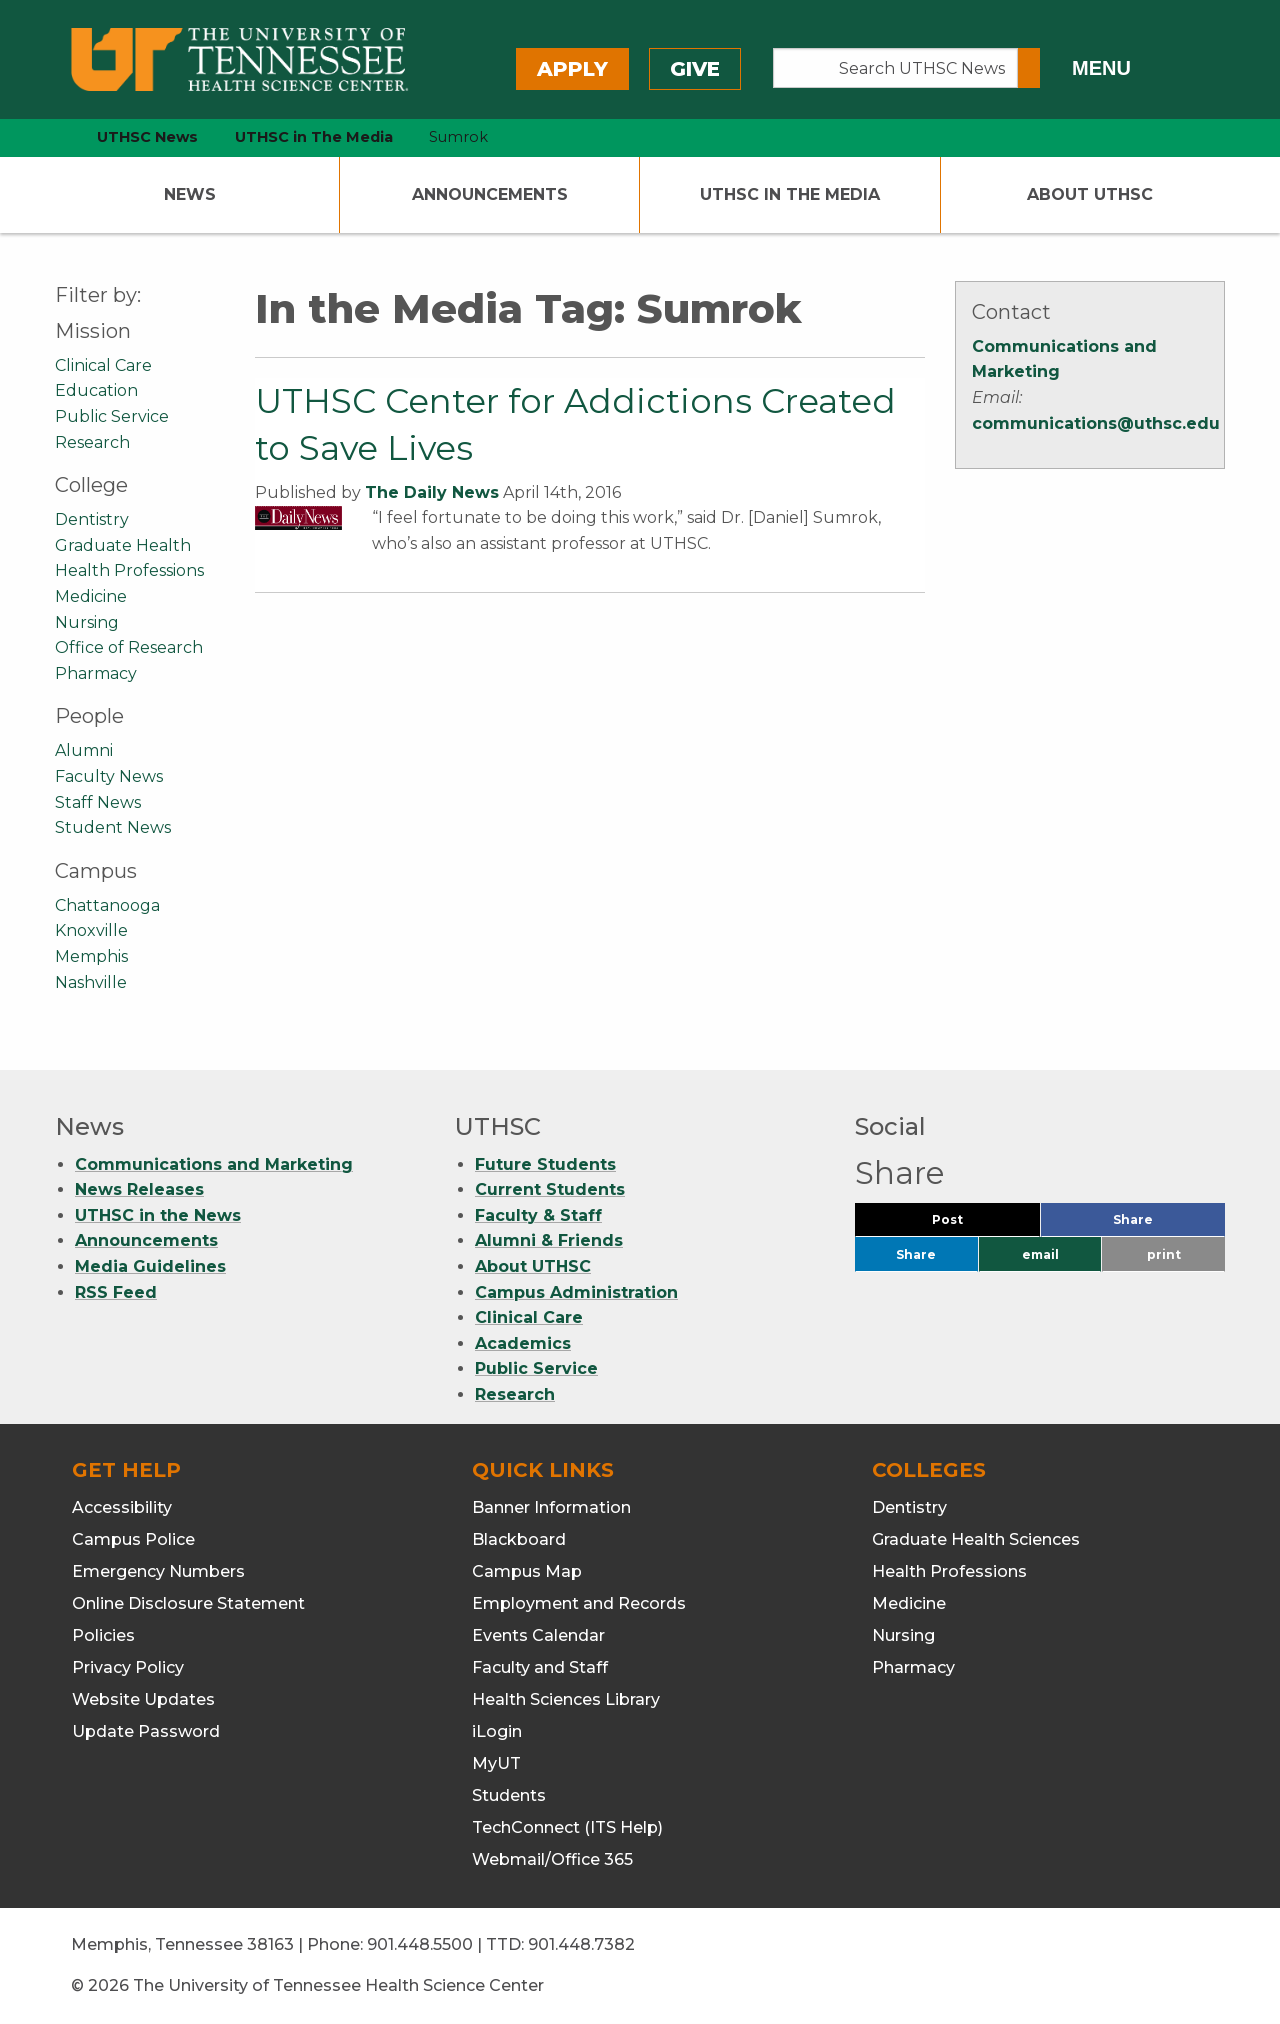 The width and height of the screenshot is (1280, 2024). I want to click on MyUT, so click(496, 1763).